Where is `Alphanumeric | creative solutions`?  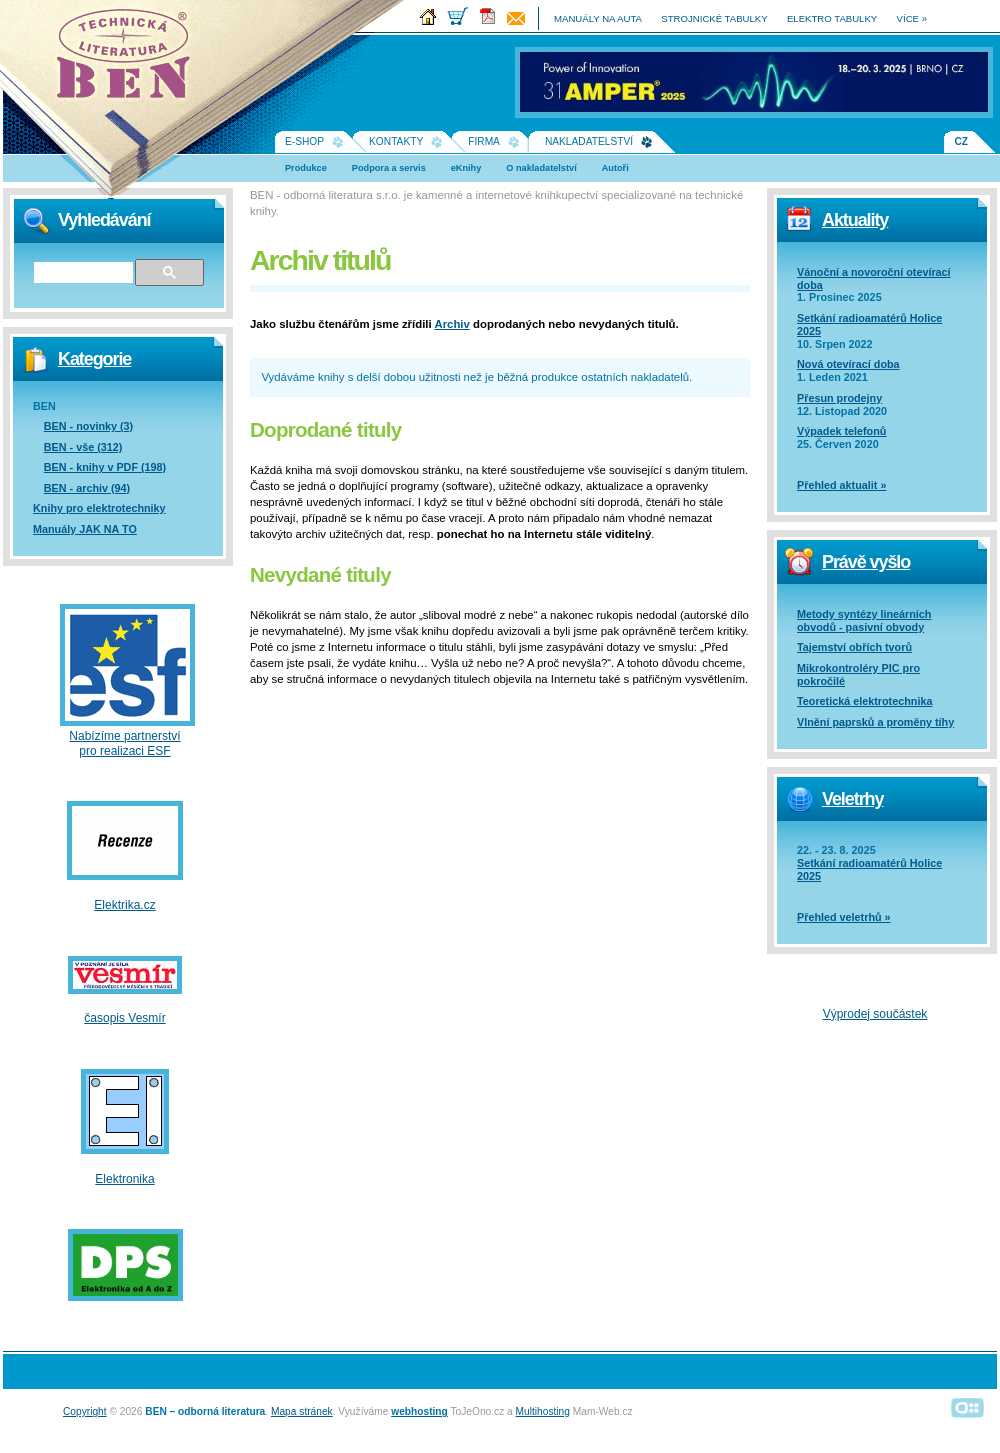
Alphanumeric | creative solutions is located at coordinates (968, 1408).